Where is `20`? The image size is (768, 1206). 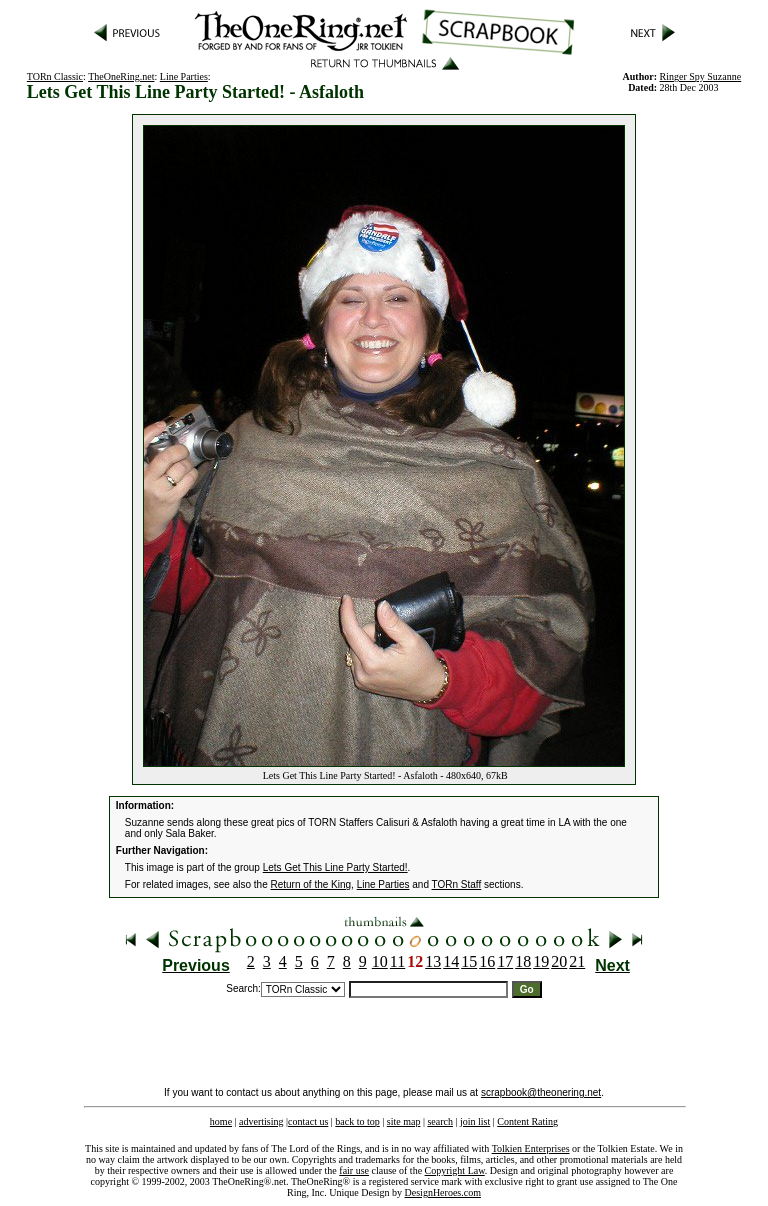
20 is located at coordinates (559, 961).